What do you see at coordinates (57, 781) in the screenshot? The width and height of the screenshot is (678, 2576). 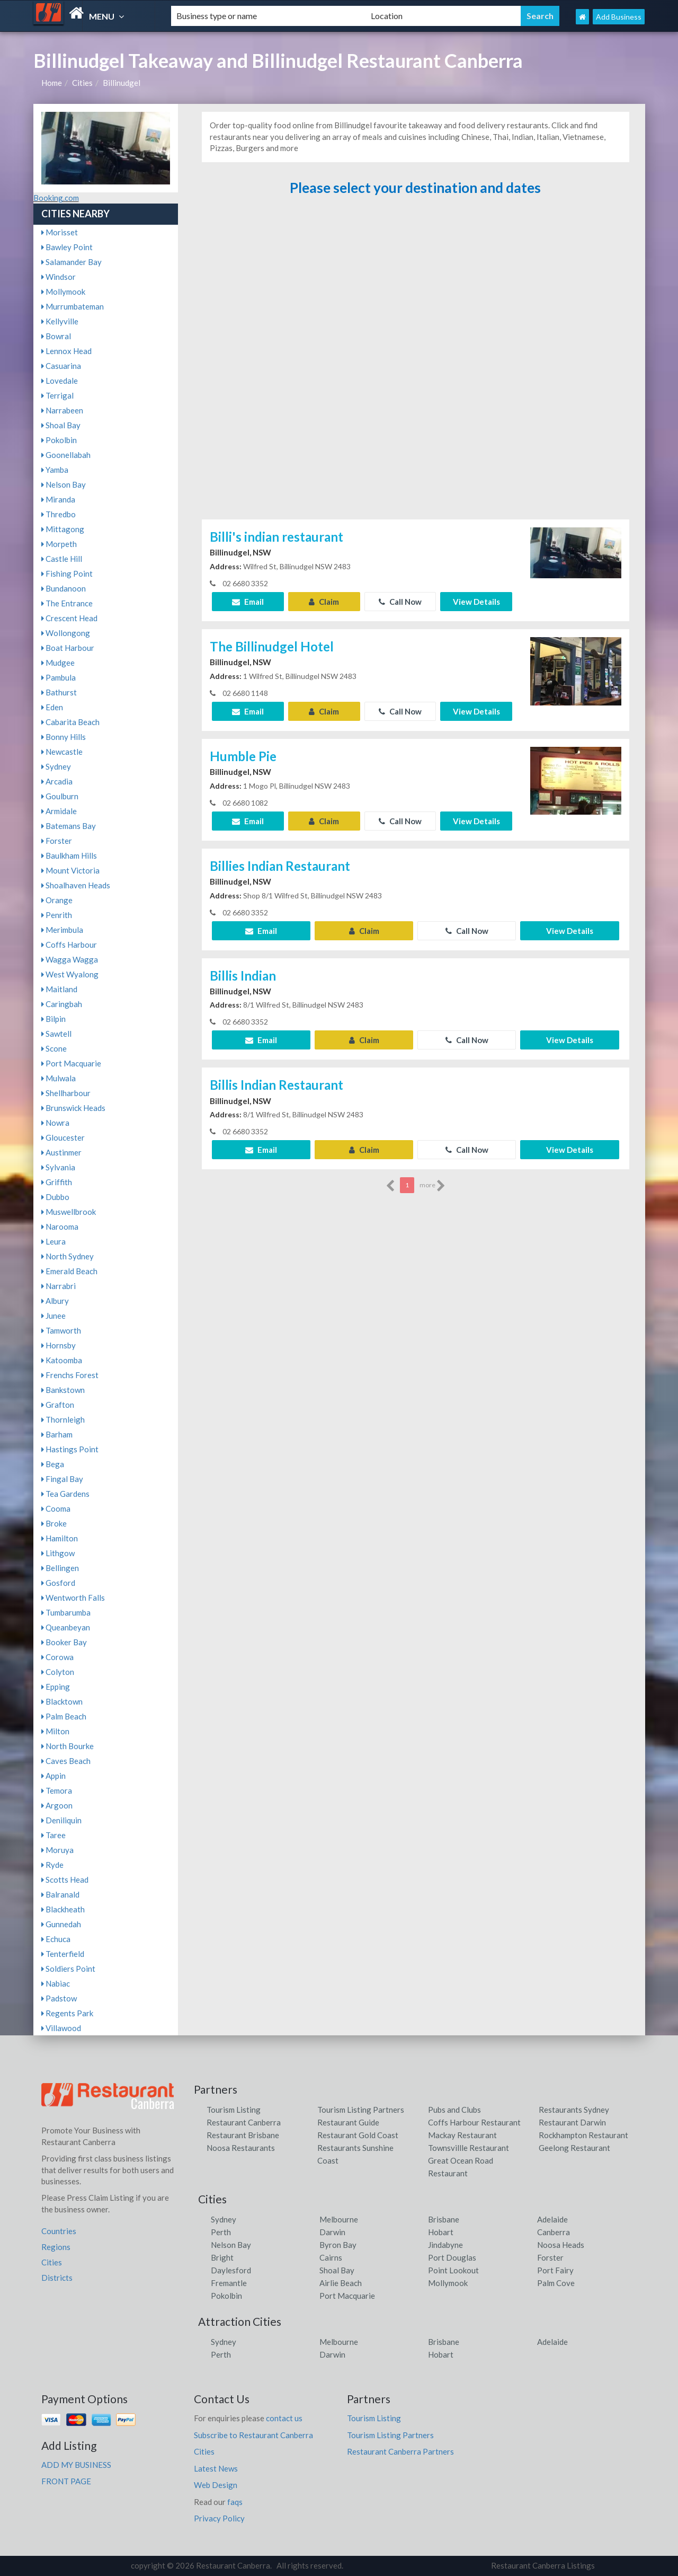 I see `Arcadia` at bounding box center [57, 781].